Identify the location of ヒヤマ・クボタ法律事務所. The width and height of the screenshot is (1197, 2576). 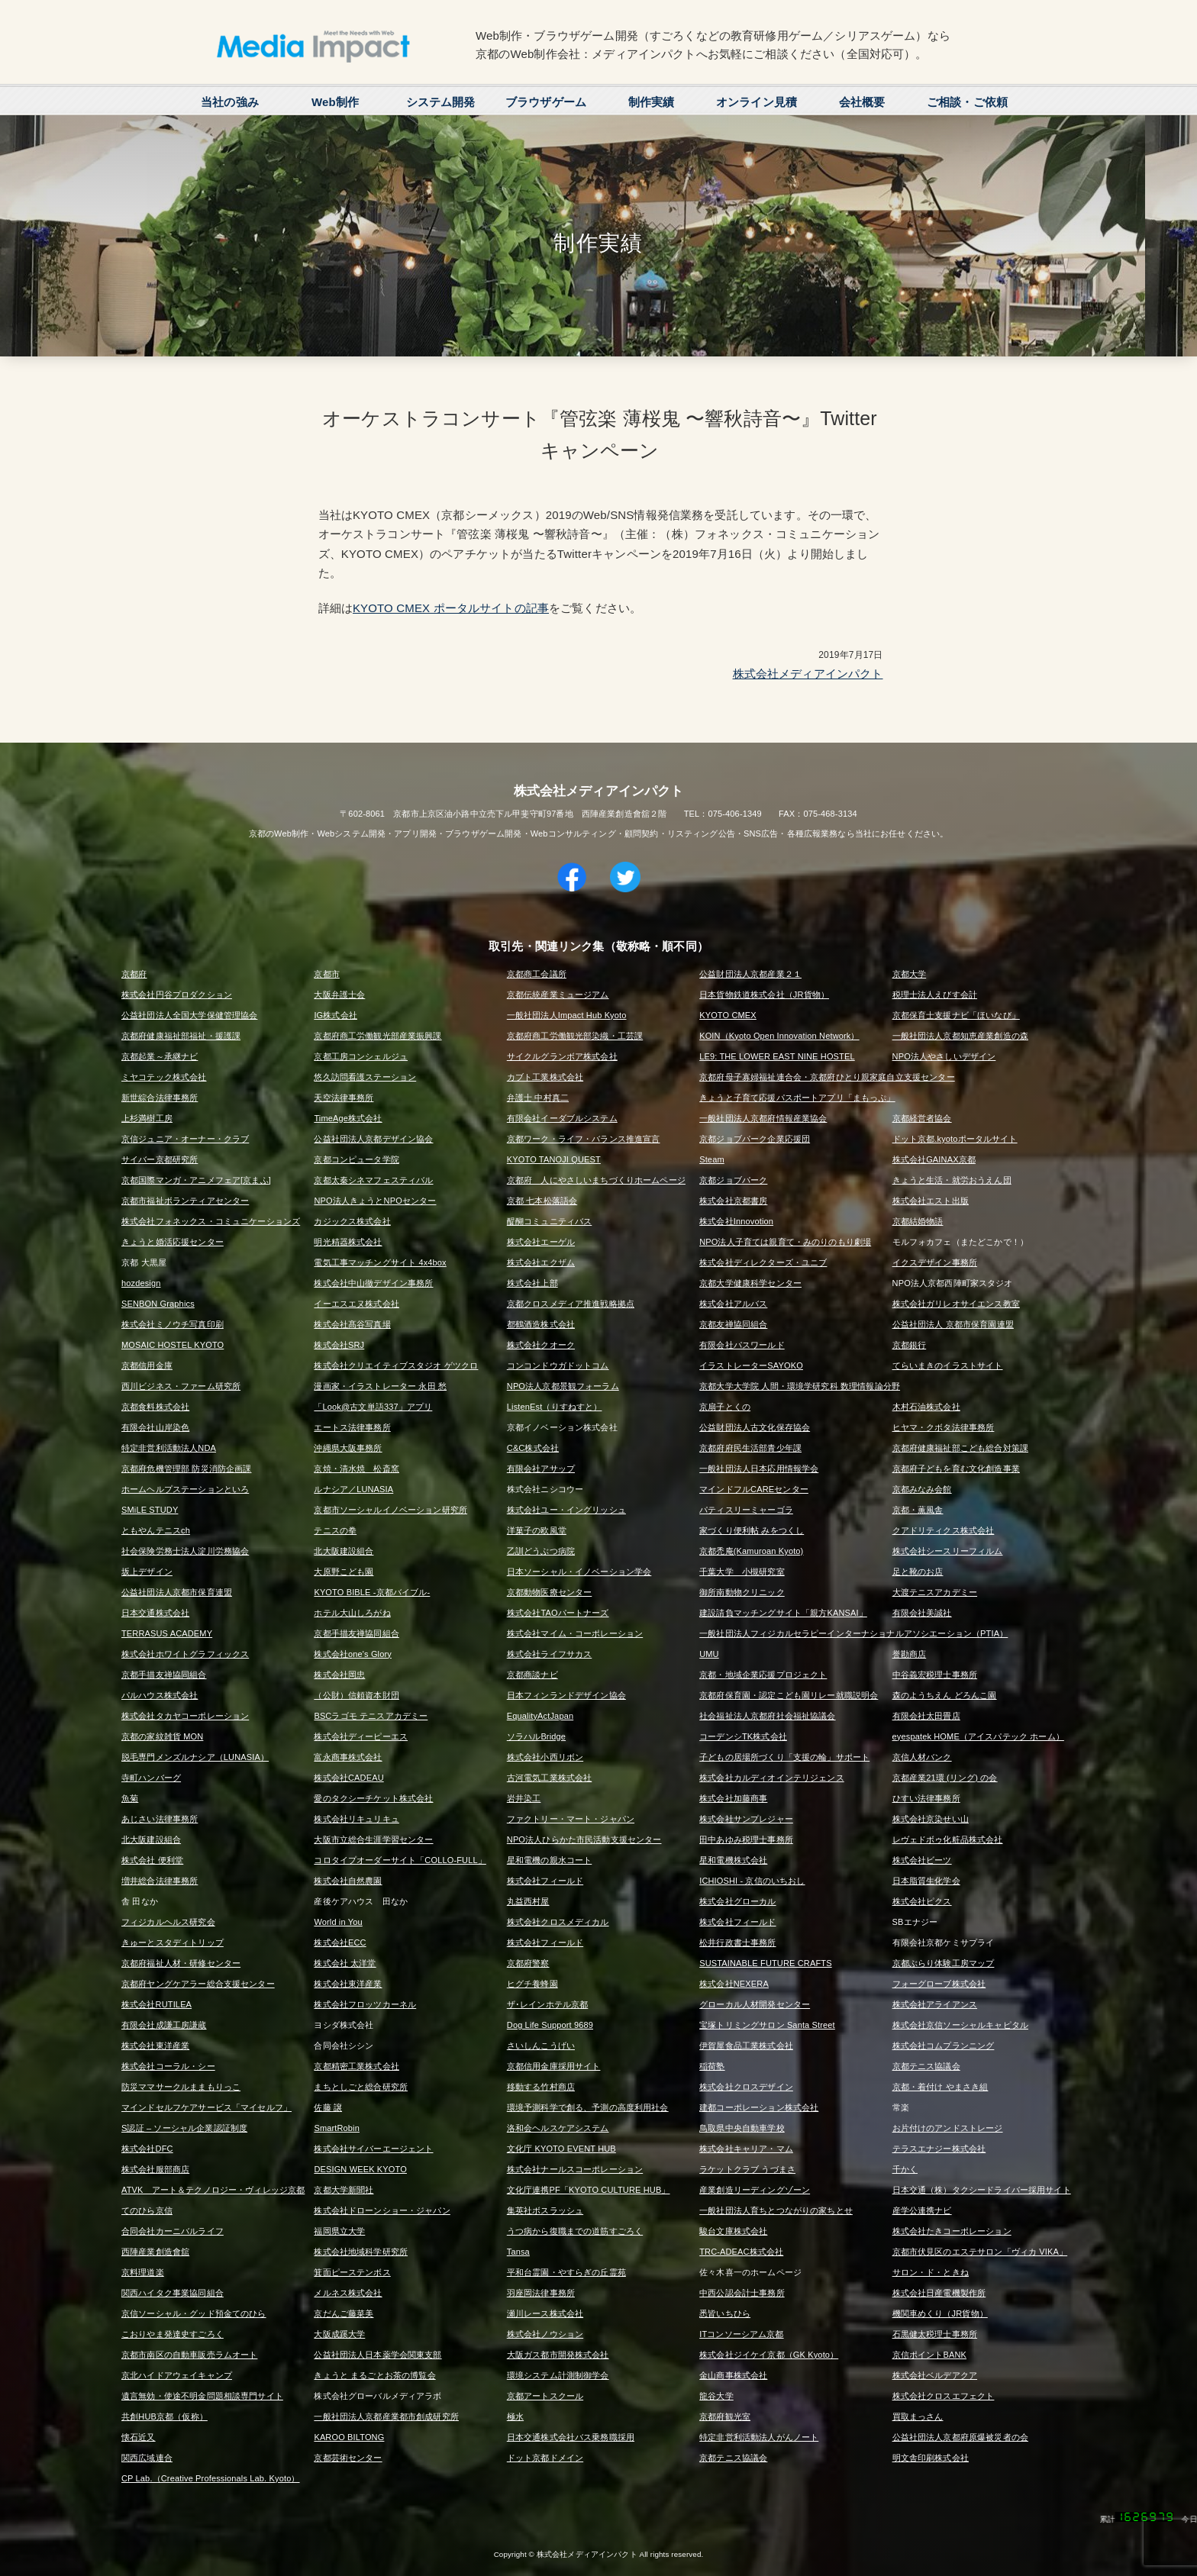
(943, 1427).